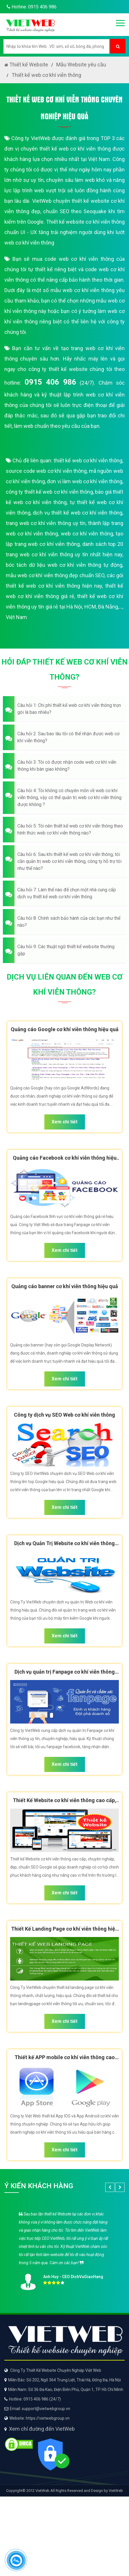 The height and width of the screenshot is (2576, 129). Describe the element at coordinates (64, 606) in the screenshot. I see `thiết kế web cơ khí viễn thông uy tín giá rẻ tại Hà Nội, HCM, Đà Nẵng,..., Việt Nam` at that location.